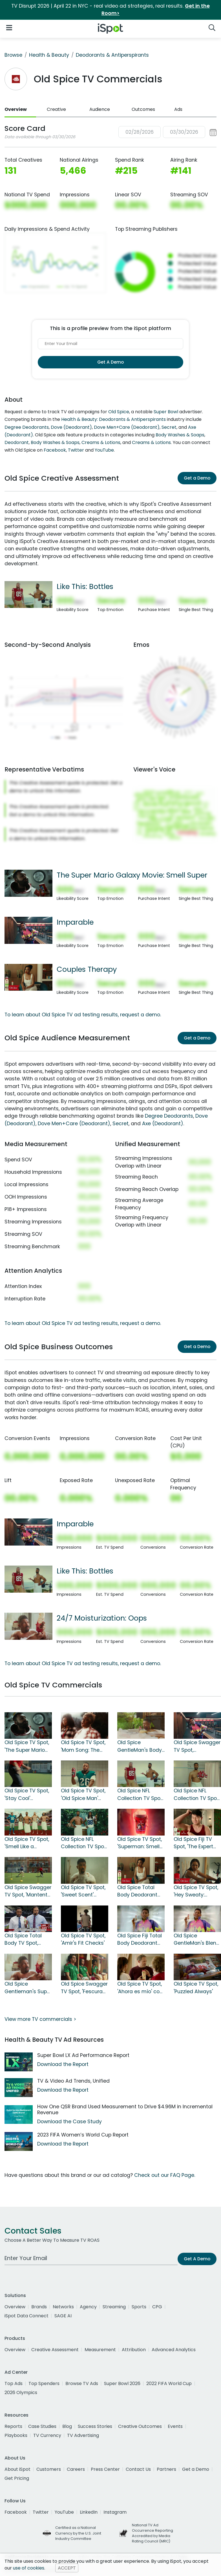 This screenshot has height=2576, width=221. Describe the element at coordinates (64, 2512) in the screenshot. I see `YouTube [youtube]` at that location.